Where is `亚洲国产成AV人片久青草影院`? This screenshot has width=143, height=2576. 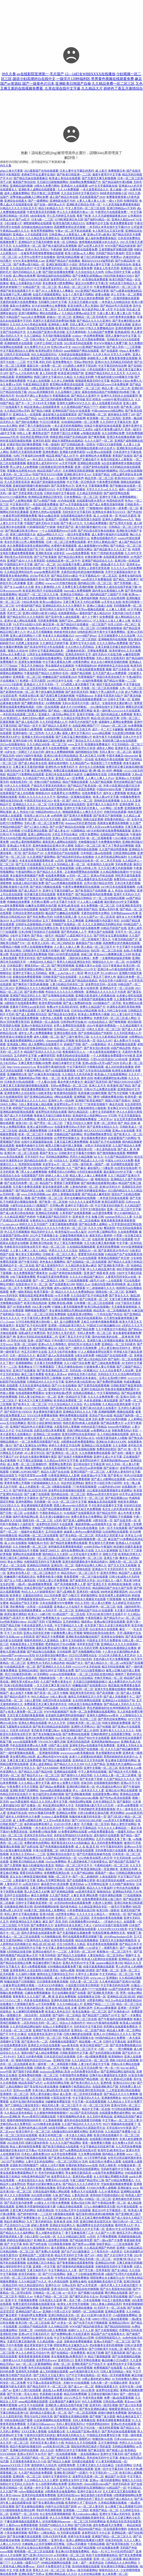
亚洲国产成AV人片久青草影院 is located at coordinates (26, 560).